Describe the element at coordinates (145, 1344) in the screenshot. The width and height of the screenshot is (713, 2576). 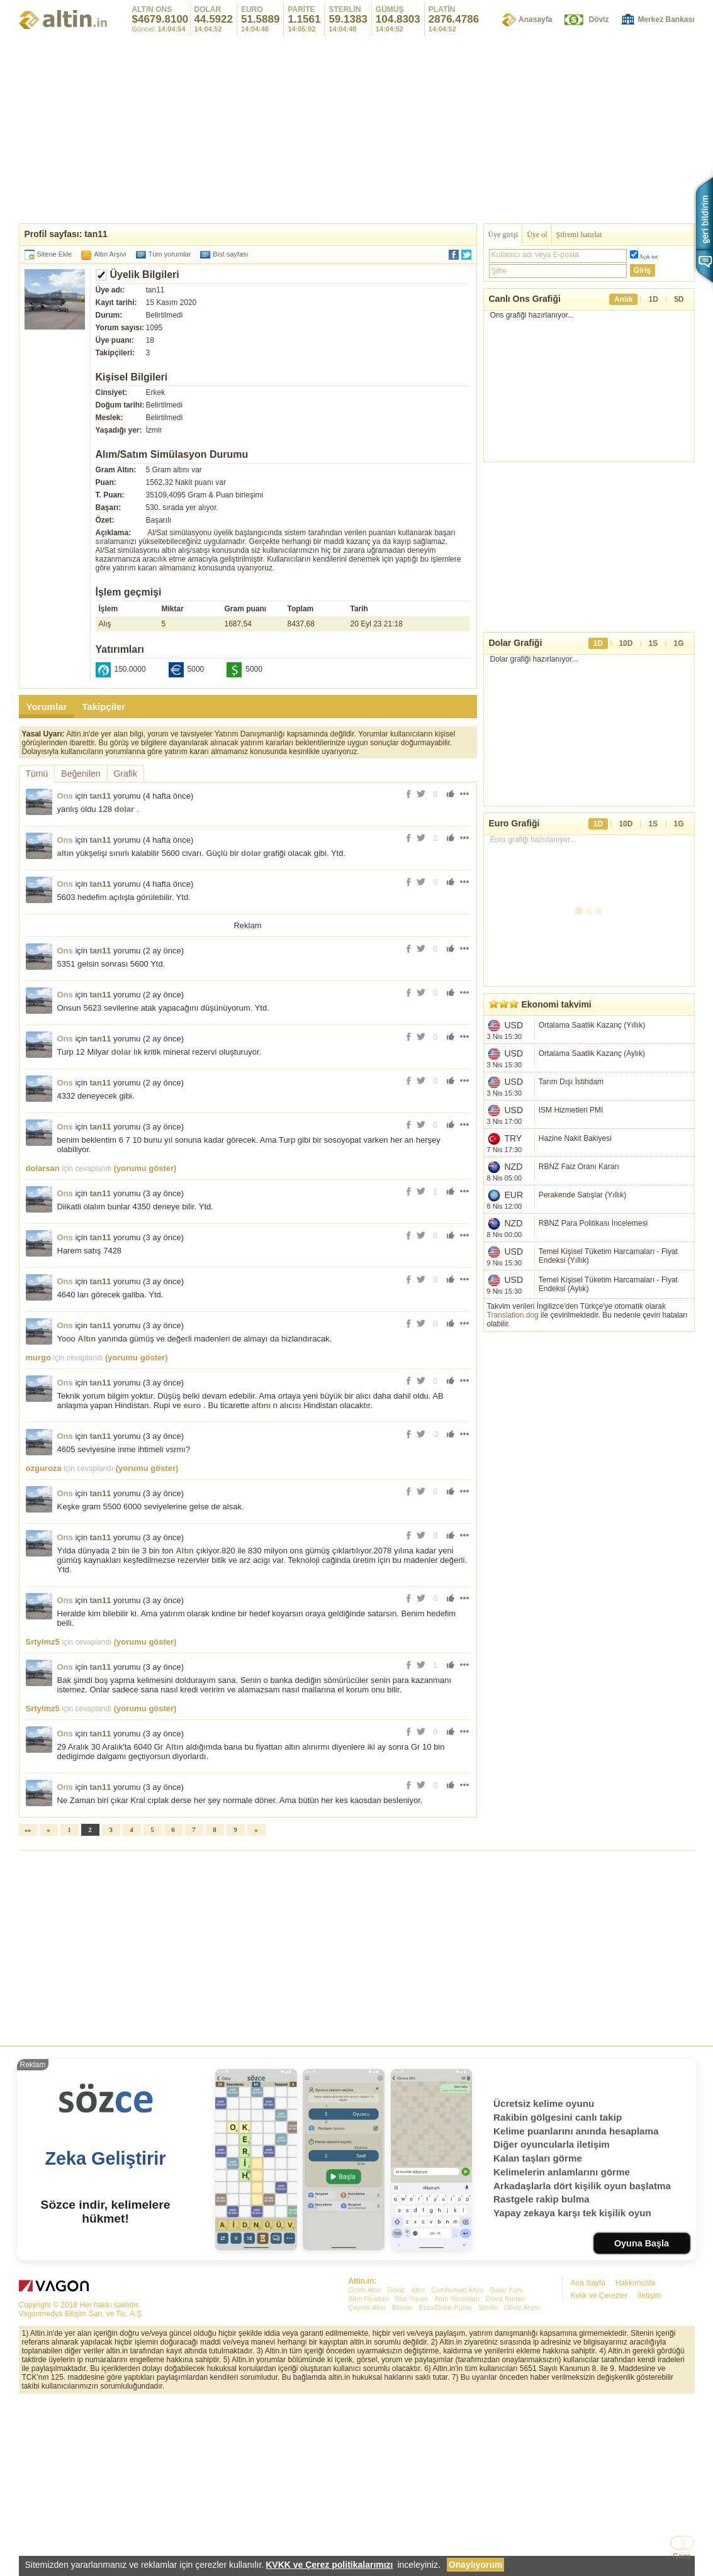
I see `(yorumu göster)` at that location.